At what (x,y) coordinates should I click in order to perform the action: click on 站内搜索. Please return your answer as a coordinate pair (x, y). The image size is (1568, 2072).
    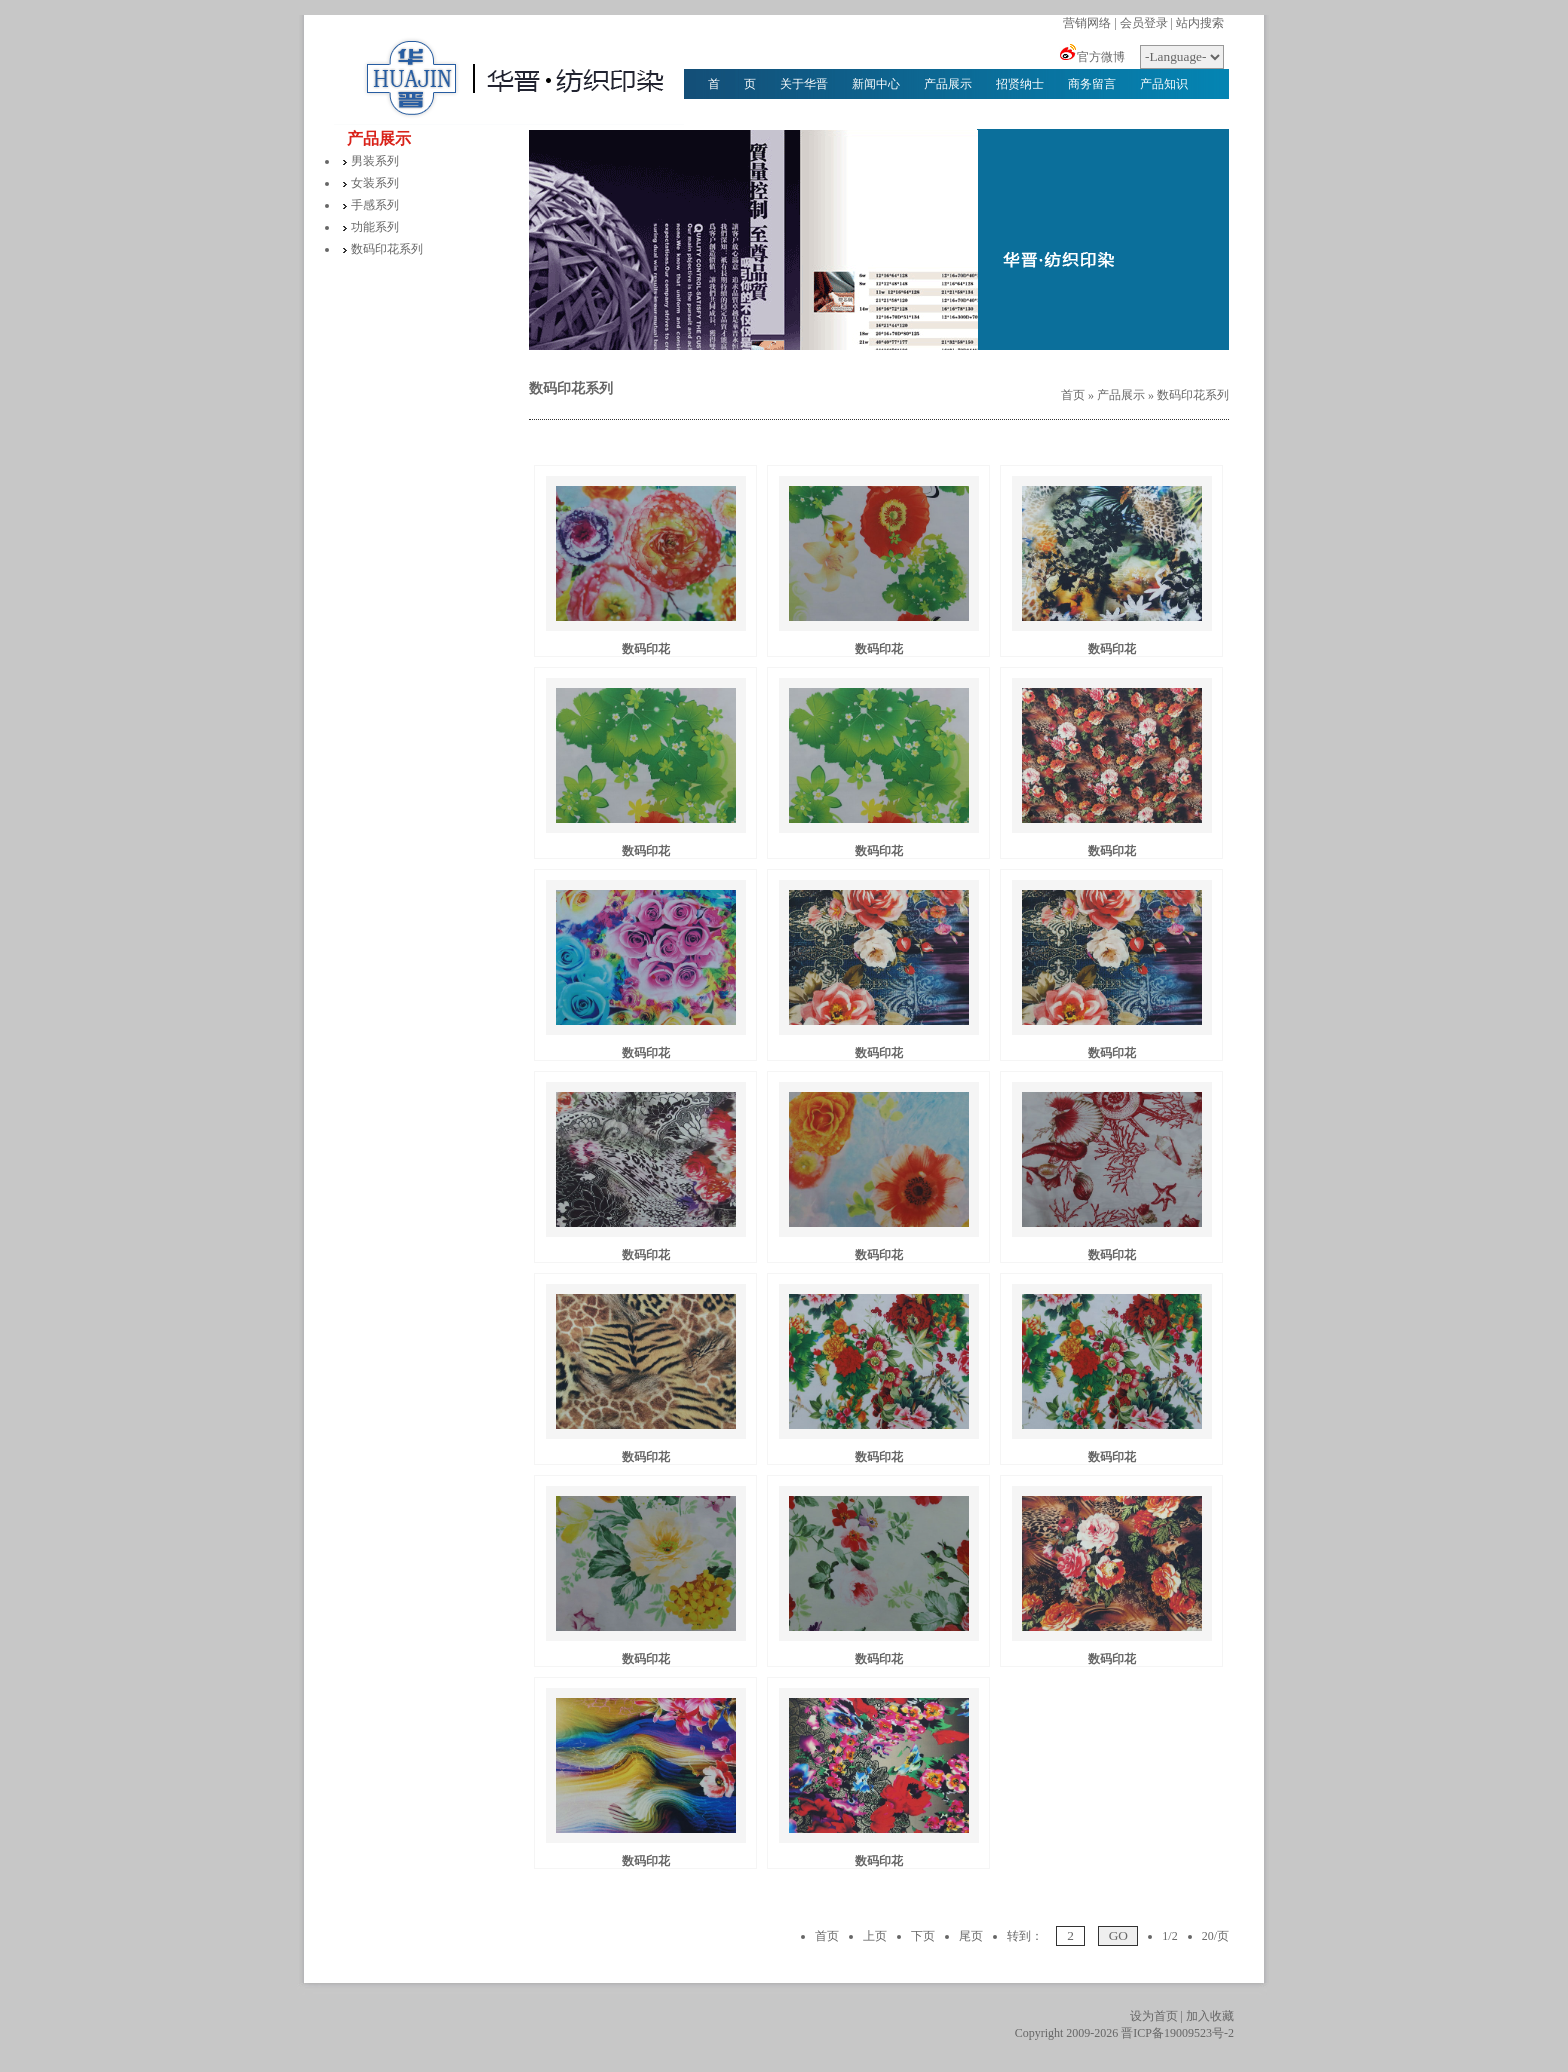
    Looking at the image, I should click on (1200, 23).